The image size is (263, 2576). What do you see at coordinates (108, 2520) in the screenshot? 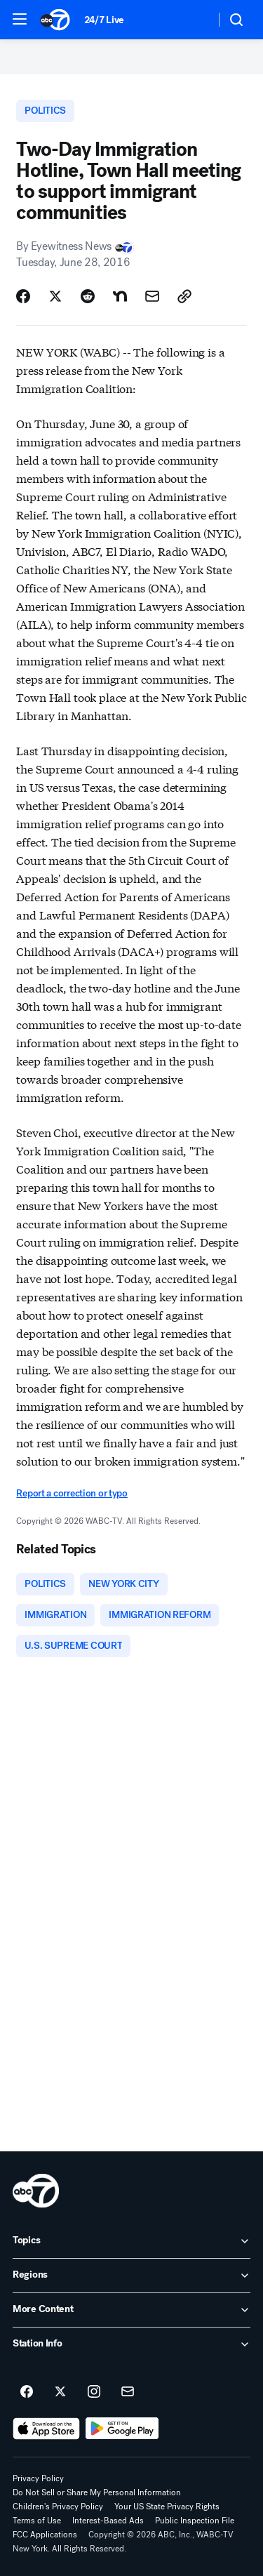
I see `Interest-Based Ads` at bounding box center [108, 2520].